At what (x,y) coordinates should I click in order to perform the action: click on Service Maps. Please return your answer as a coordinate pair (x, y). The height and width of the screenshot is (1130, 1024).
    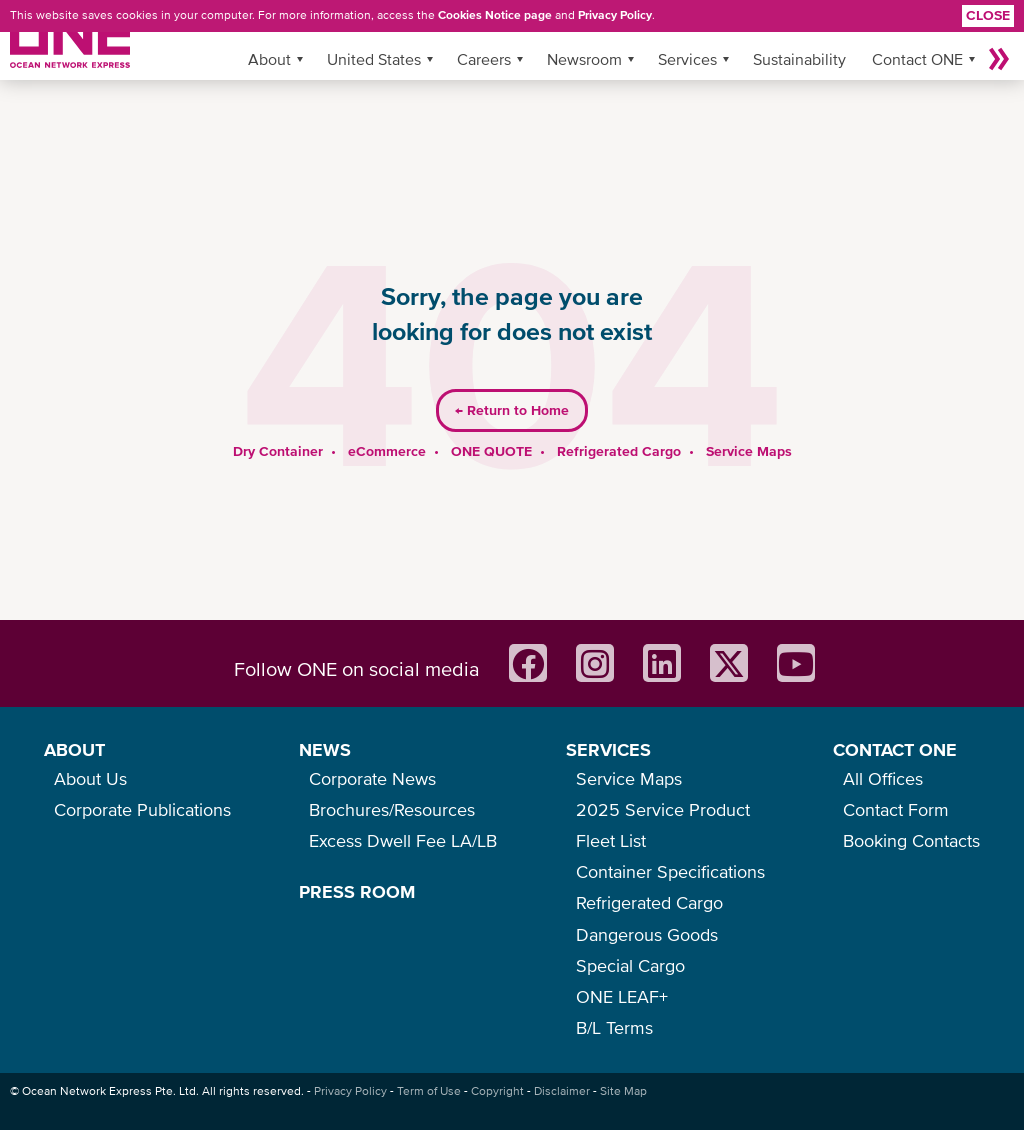
    Looking at the image, I should click on (749, 451).